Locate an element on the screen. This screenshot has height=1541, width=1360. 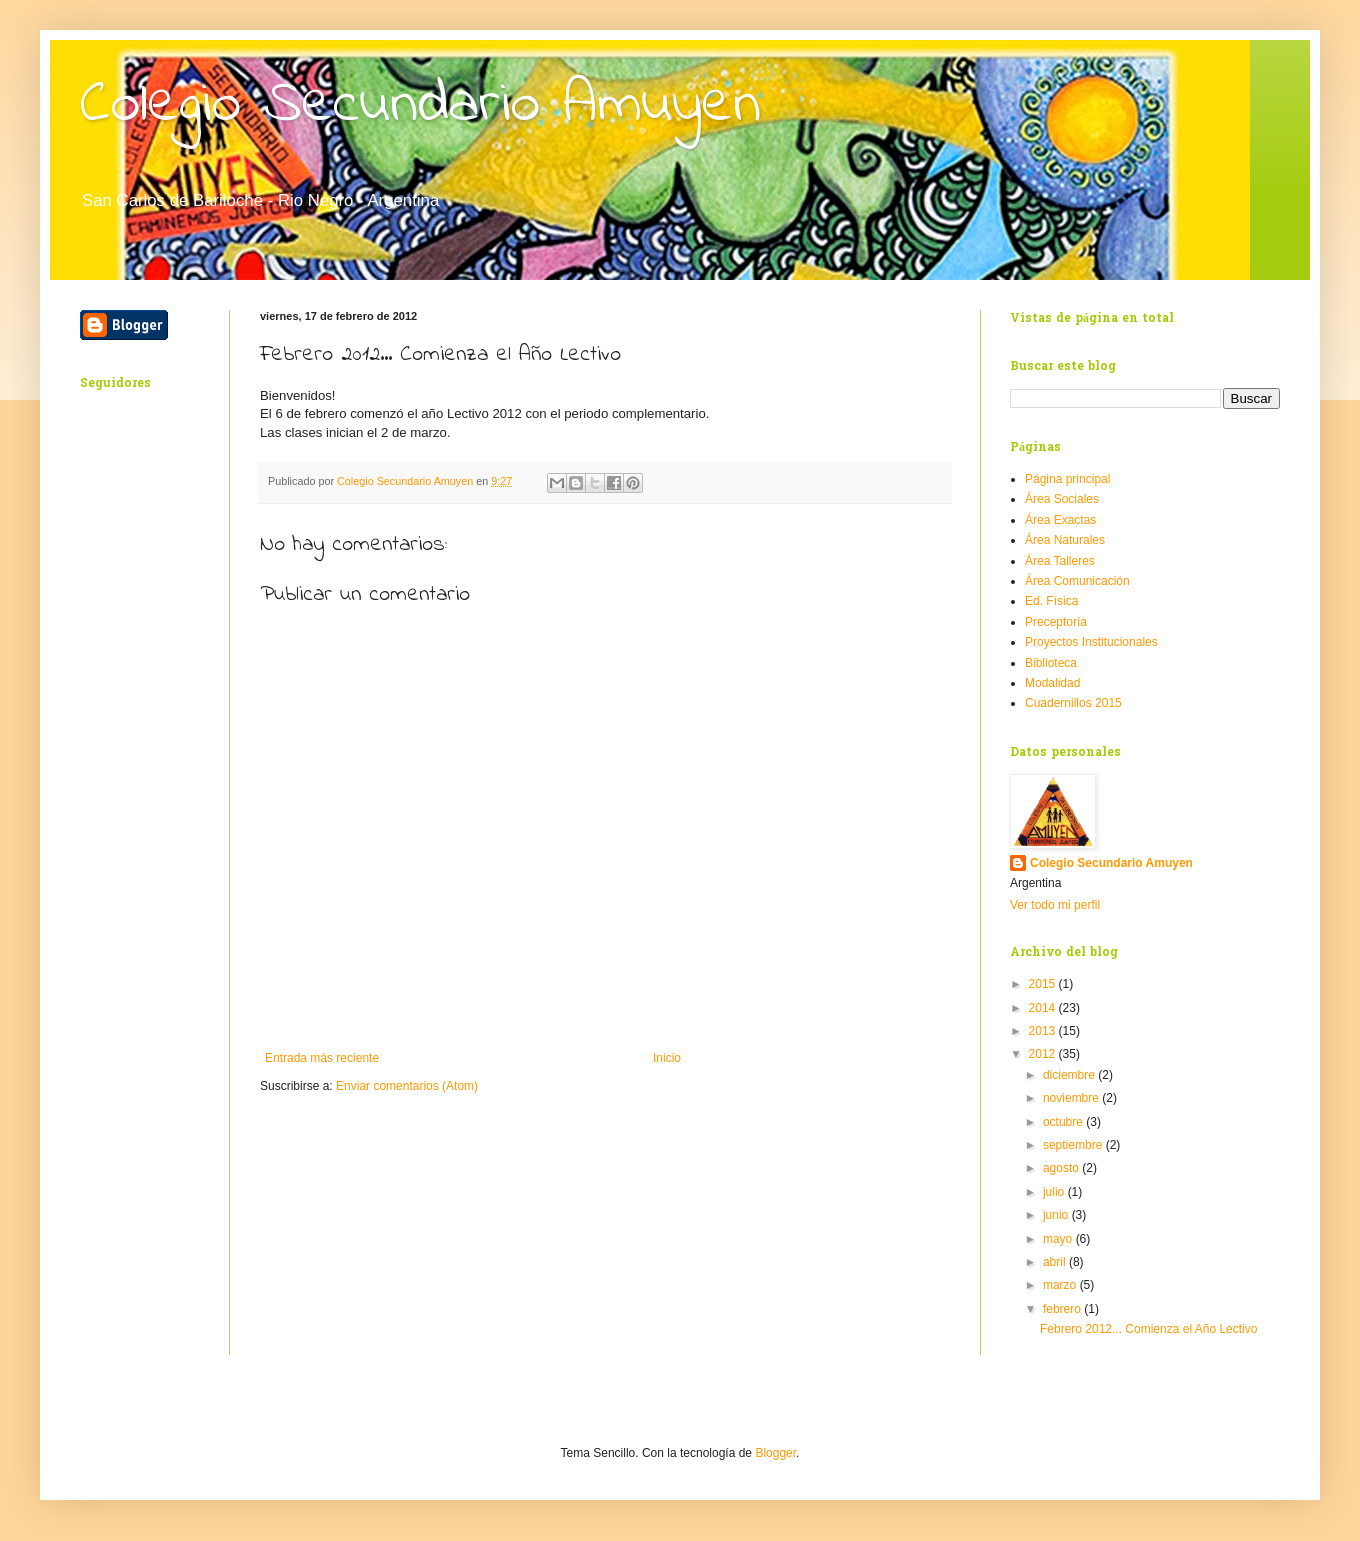
agosto is located at coordinates (1062, 1168).